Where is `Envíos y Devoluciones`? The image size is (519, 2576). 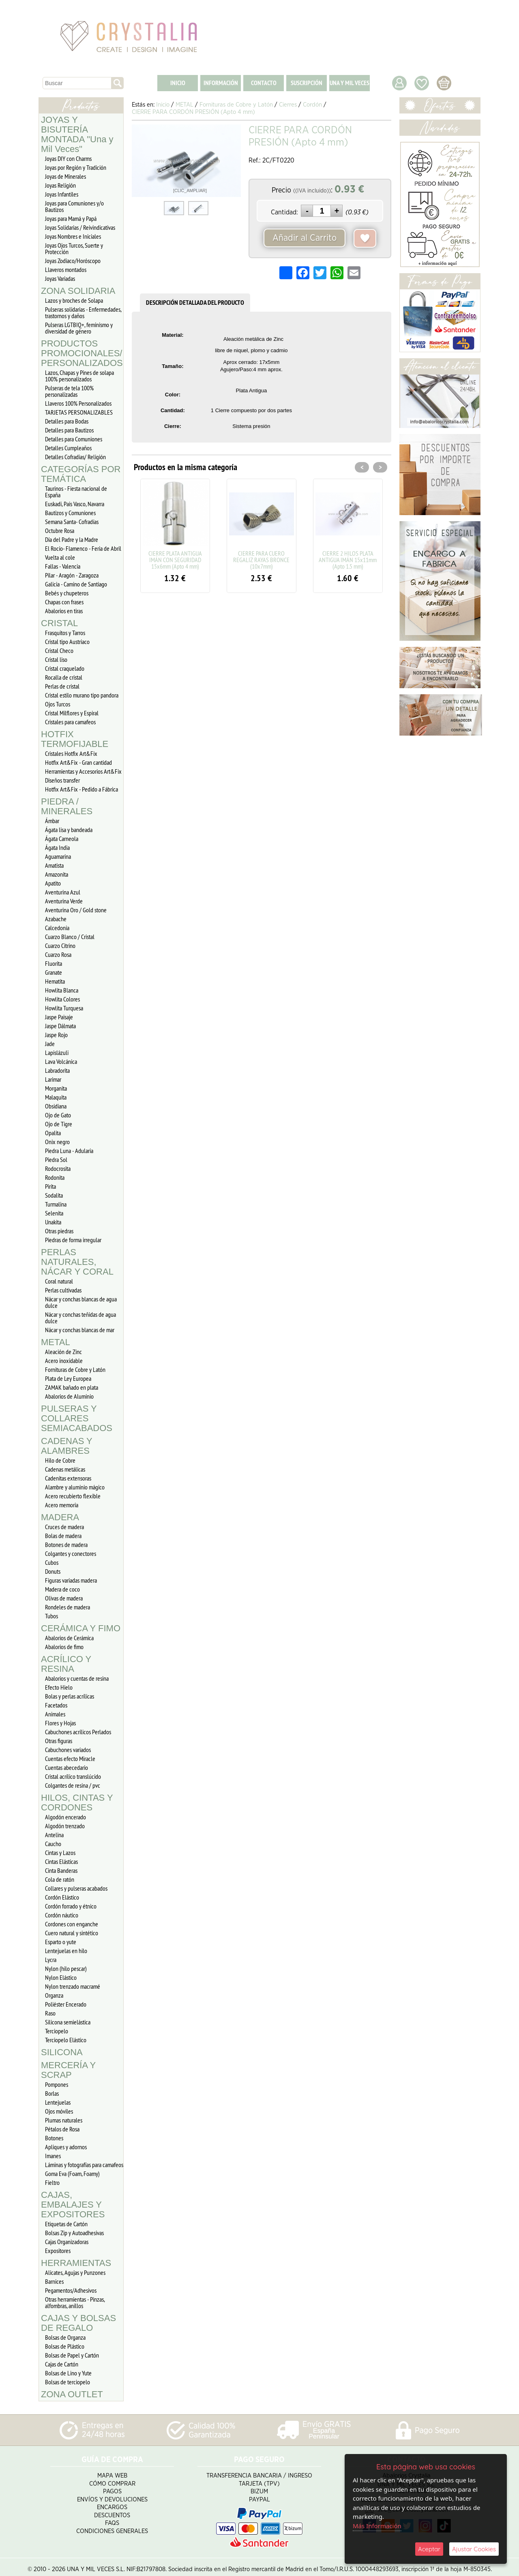 Envíos y Devoluciones is located at coordinates (112, 2495).